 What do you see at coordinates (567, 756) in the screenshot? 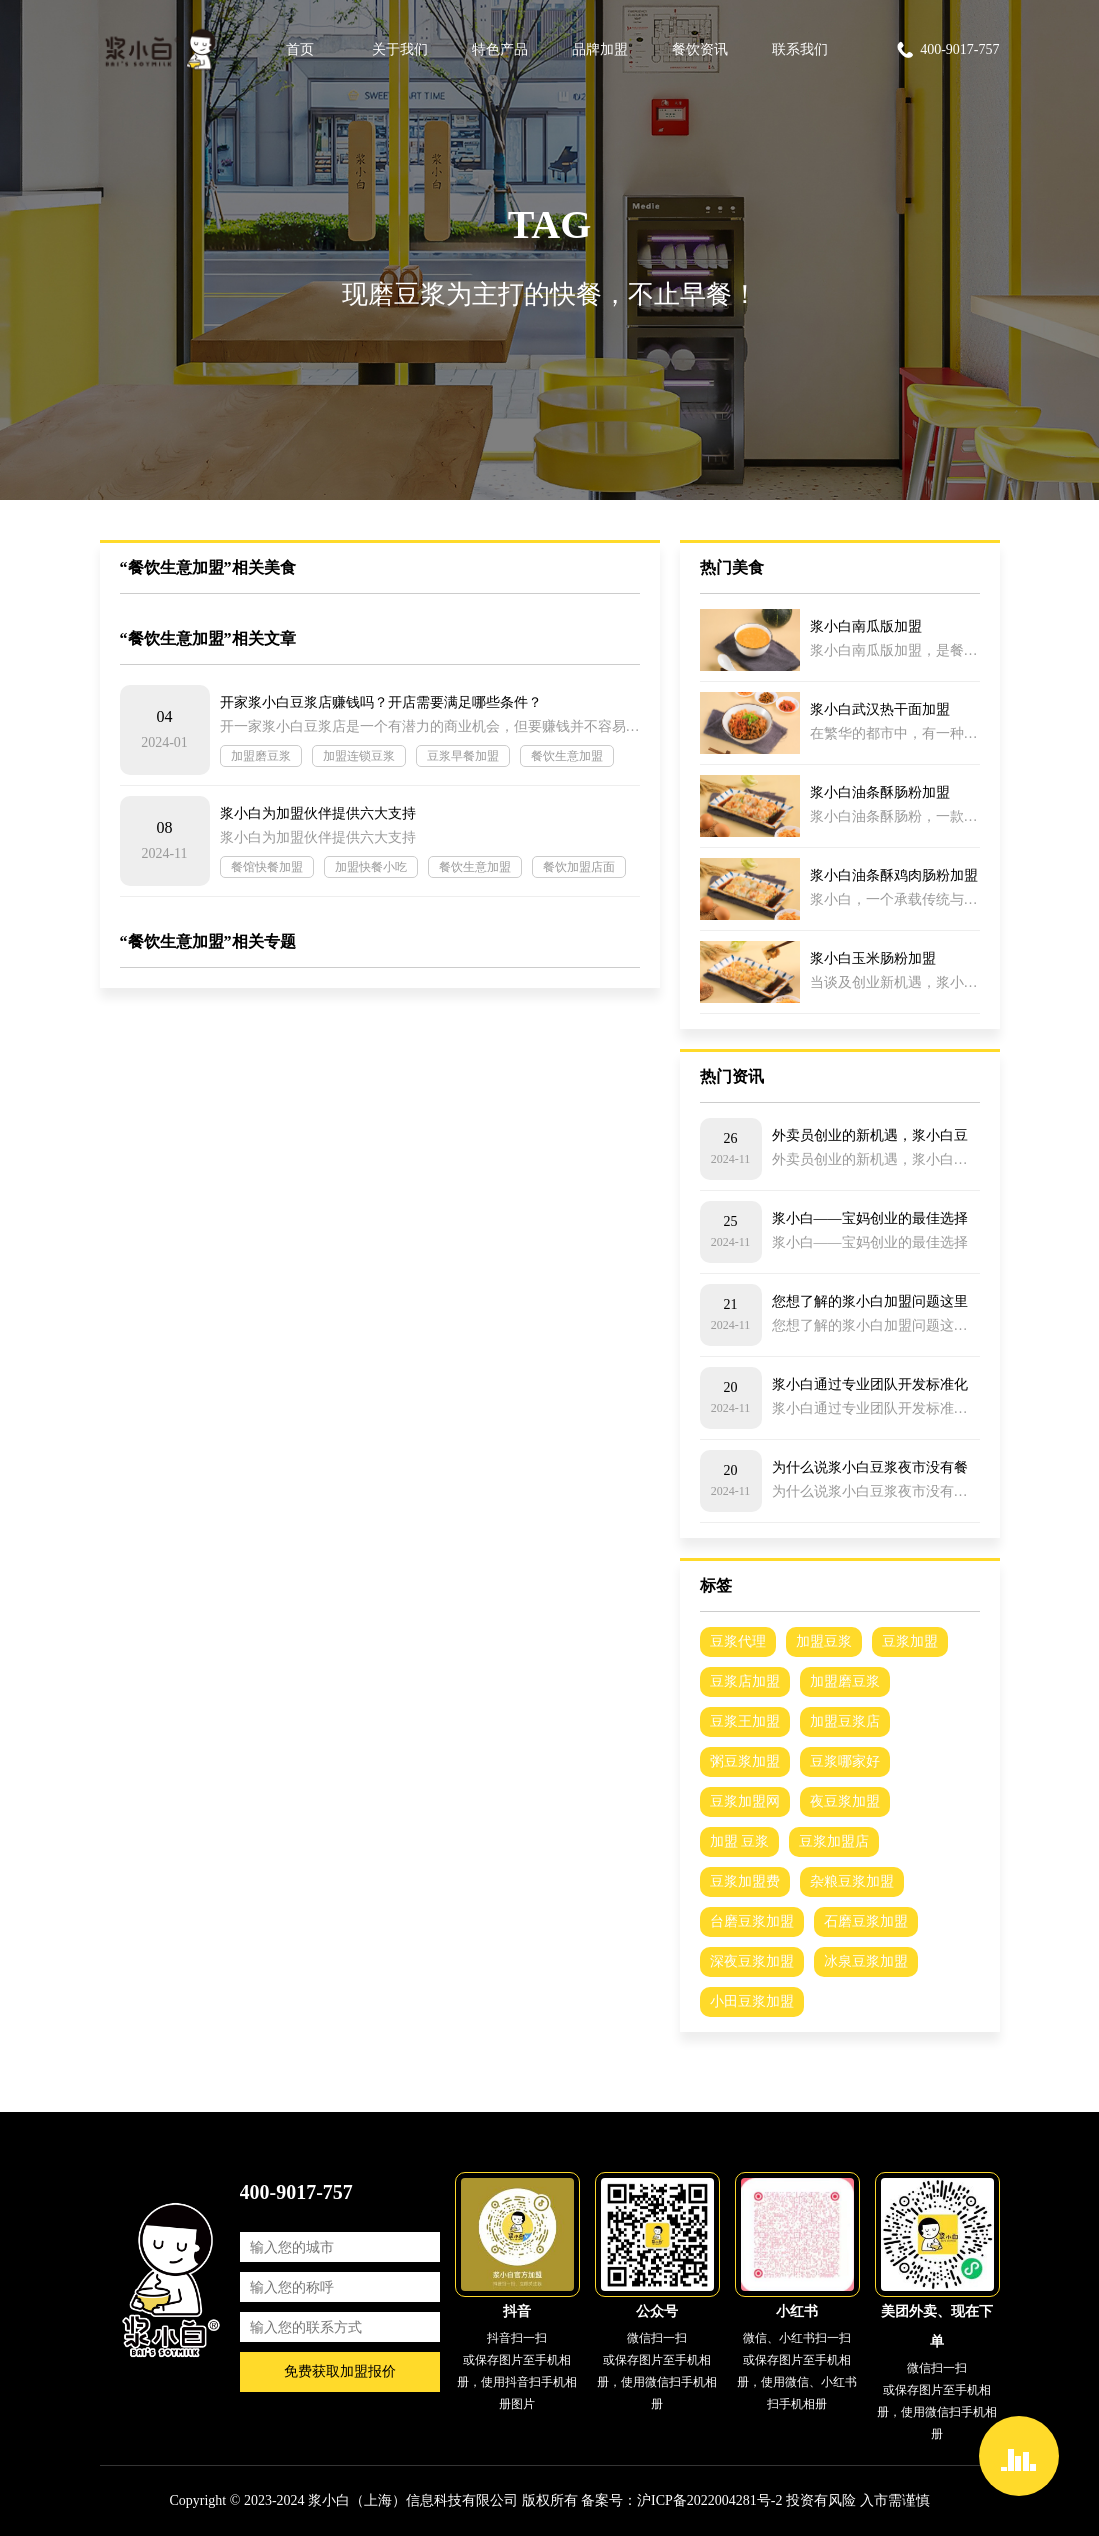
I see `餐饮生意加盟` at bounding box center [567, 756].